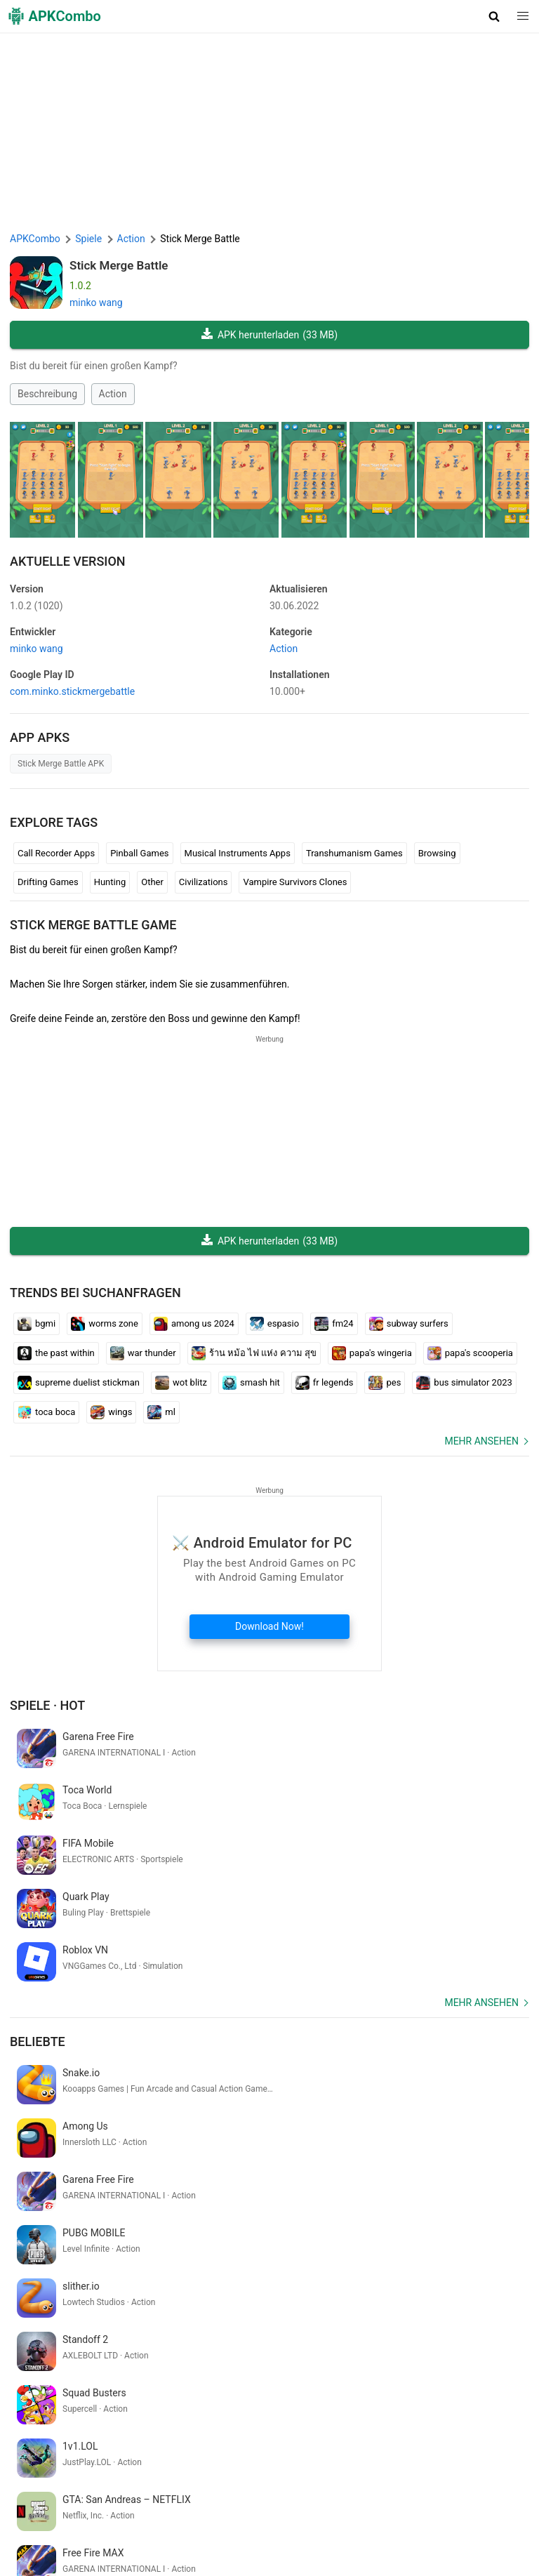 The height and width of the screenshot is (2576, 539). Describe the element at coordinates (140, 2371) in the screenshot. I see `crickex app download` at that location.